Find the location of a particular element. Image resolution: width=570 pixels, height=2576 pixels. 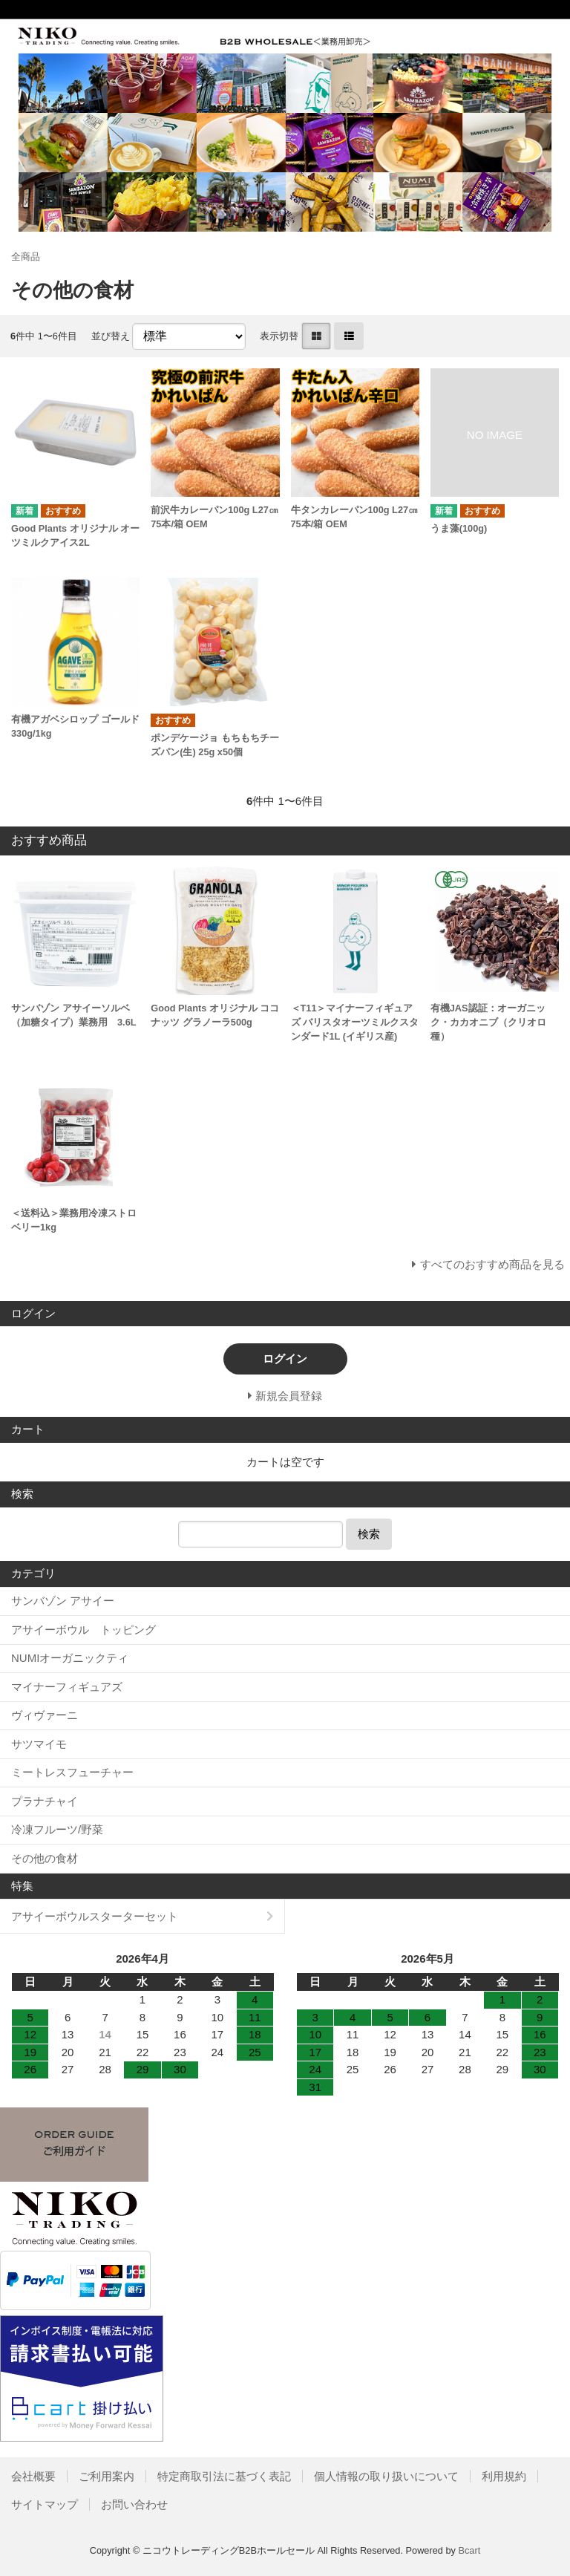

会社概要 is located at coordinates (33, 2476).